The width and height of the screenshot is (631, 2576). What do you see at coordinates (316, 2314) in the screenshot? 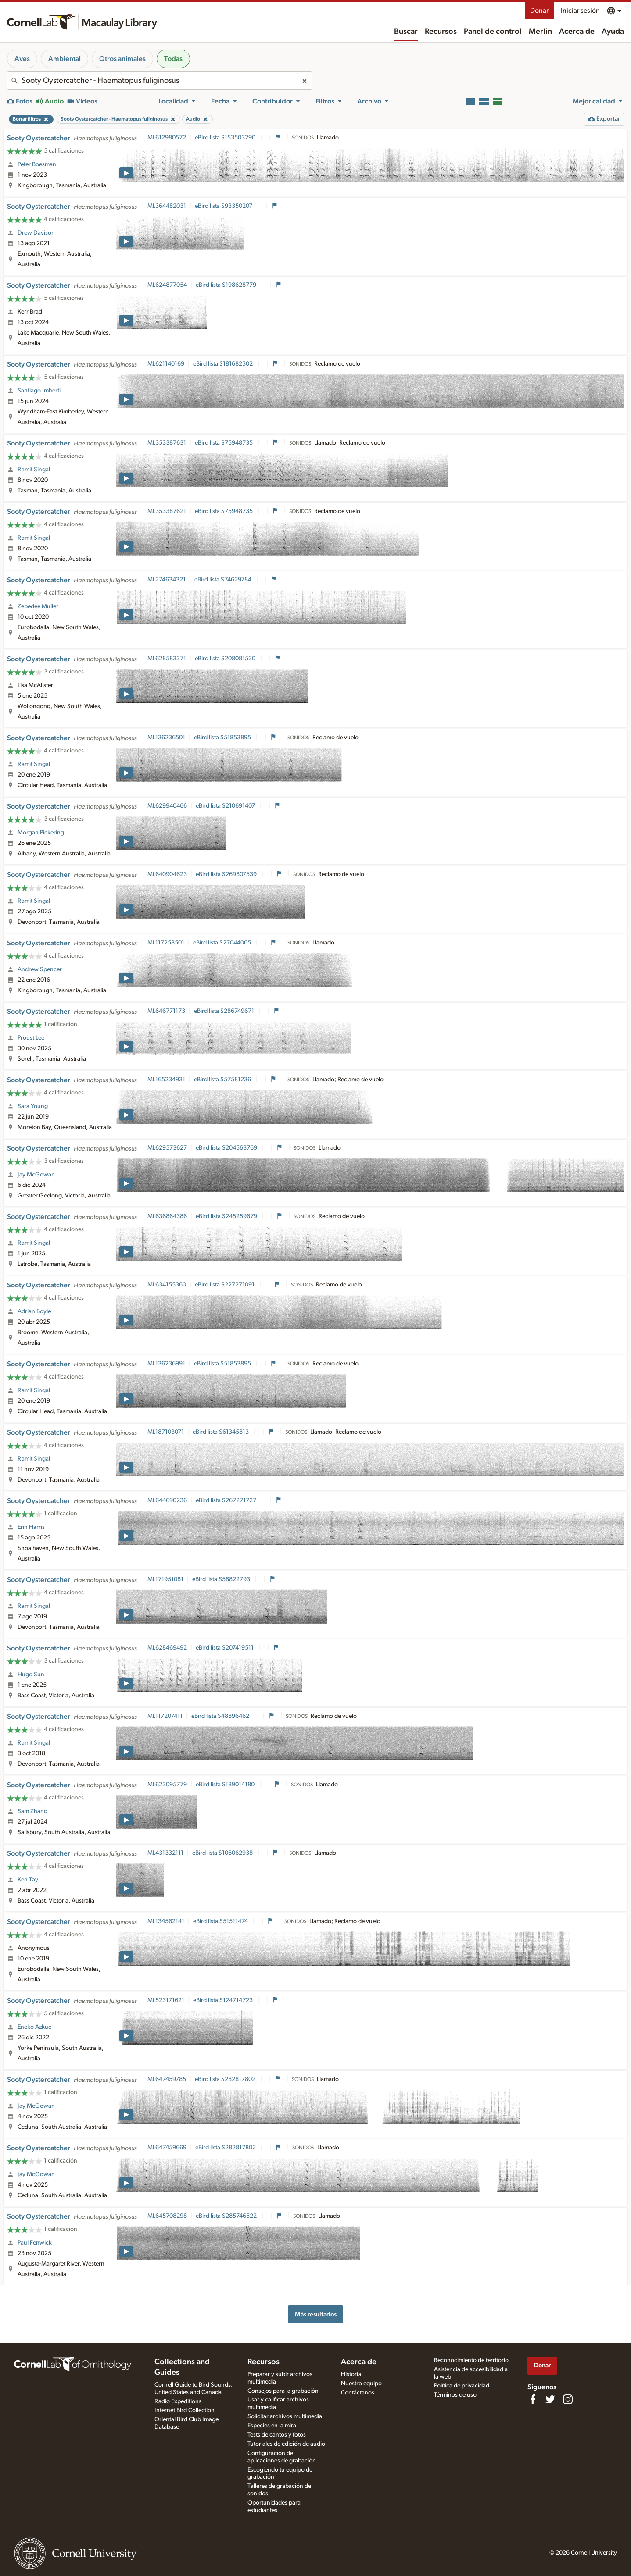
I see `Más resultados` at bounding box center [316, 2314].